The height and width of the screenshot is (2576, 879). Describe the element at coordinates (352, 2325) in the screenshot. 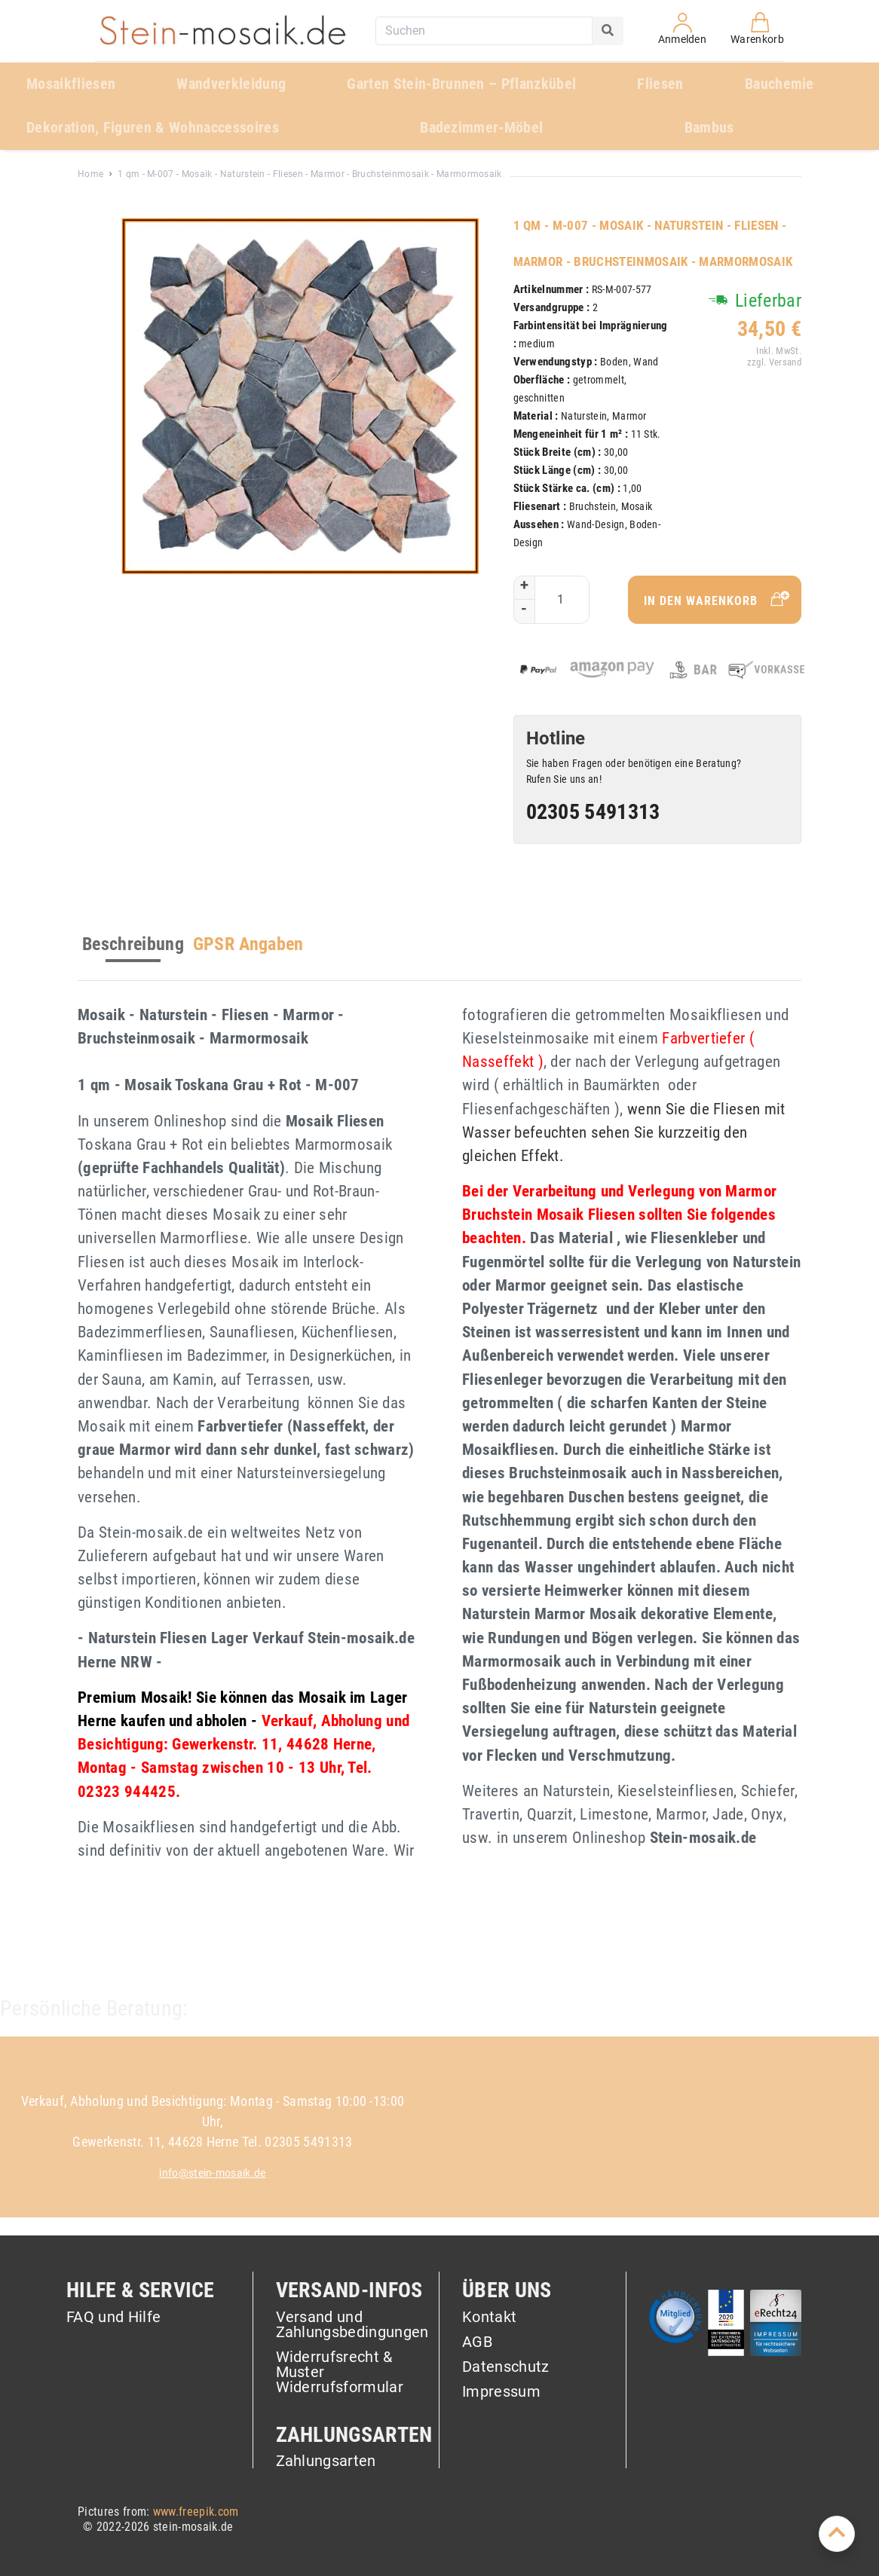

I see `Versand und Zahlungsbedingungen` at that location.